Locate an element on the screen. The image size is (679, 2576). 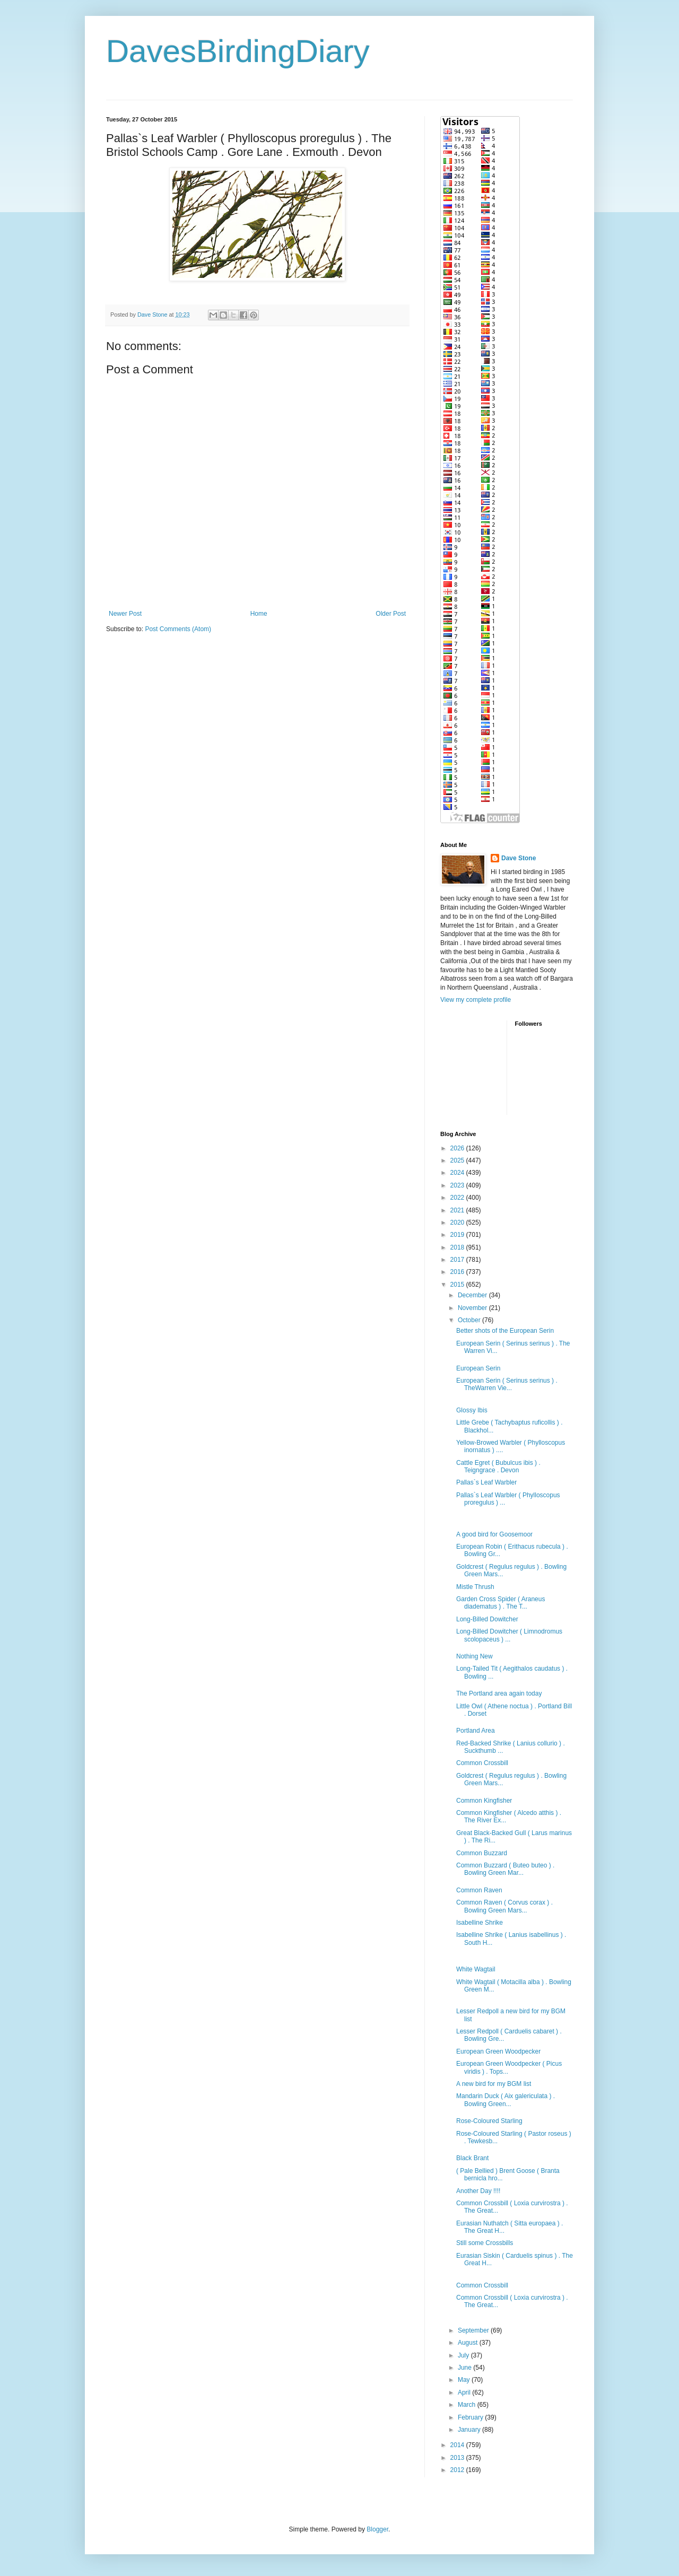
Post Comments (Atom) is located at coordinates (178, 629).